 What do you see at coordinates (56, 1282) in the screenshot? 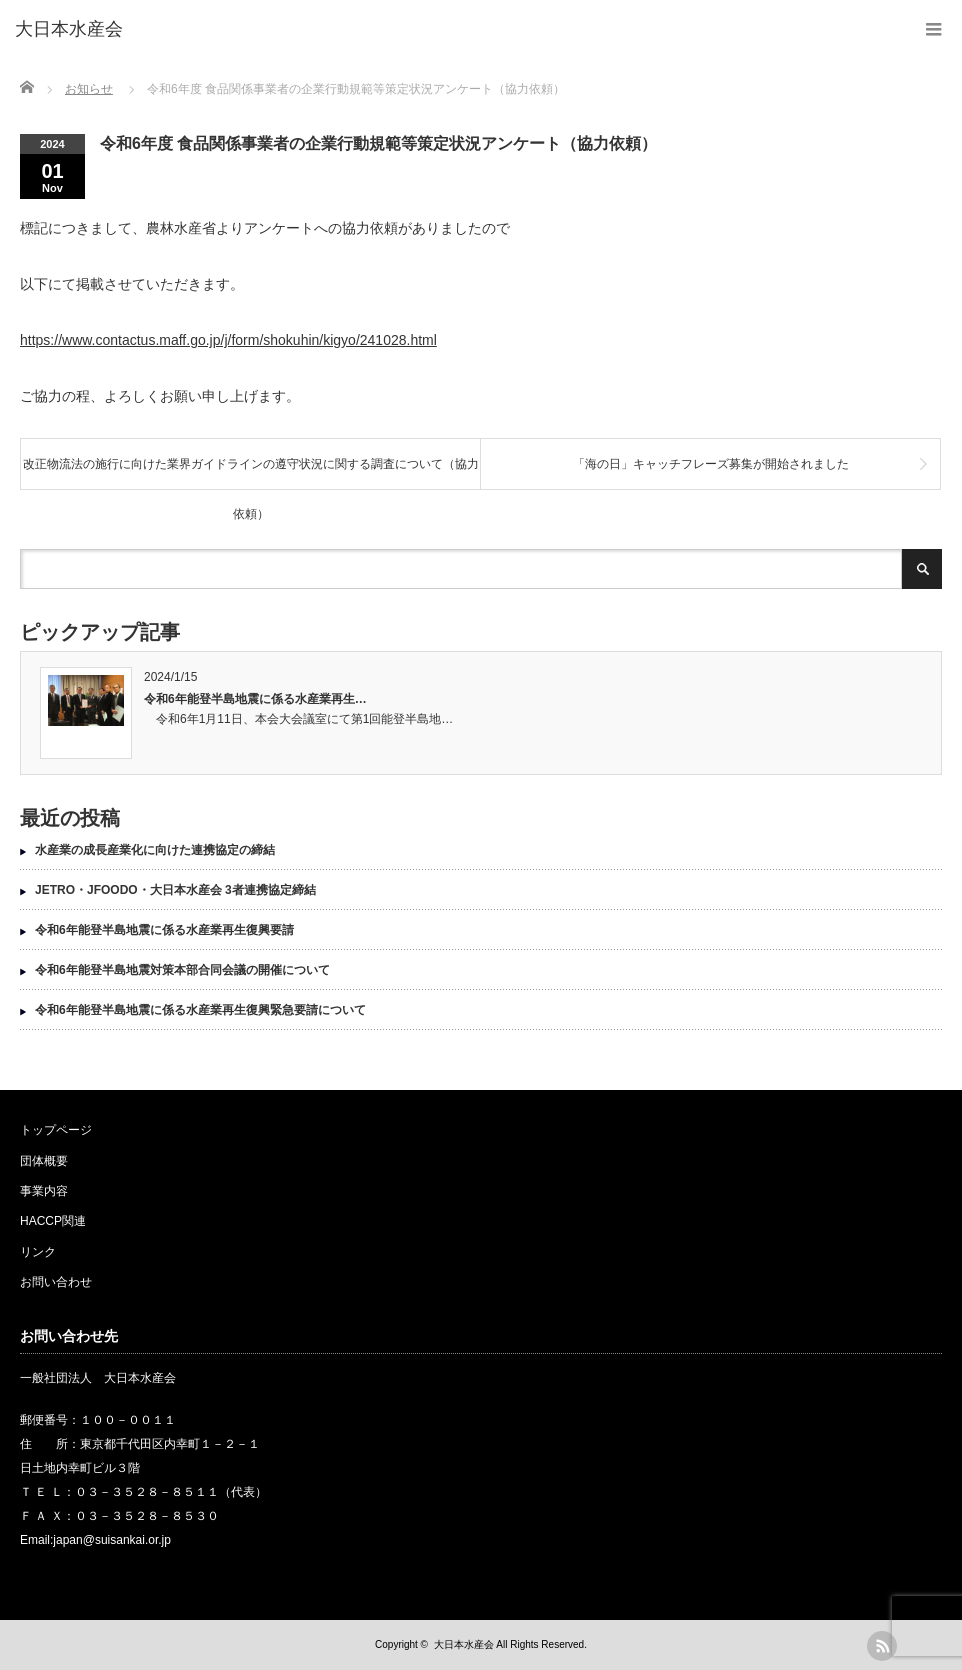
I see `お問い合わせ` at bounding box center [56, 1282].